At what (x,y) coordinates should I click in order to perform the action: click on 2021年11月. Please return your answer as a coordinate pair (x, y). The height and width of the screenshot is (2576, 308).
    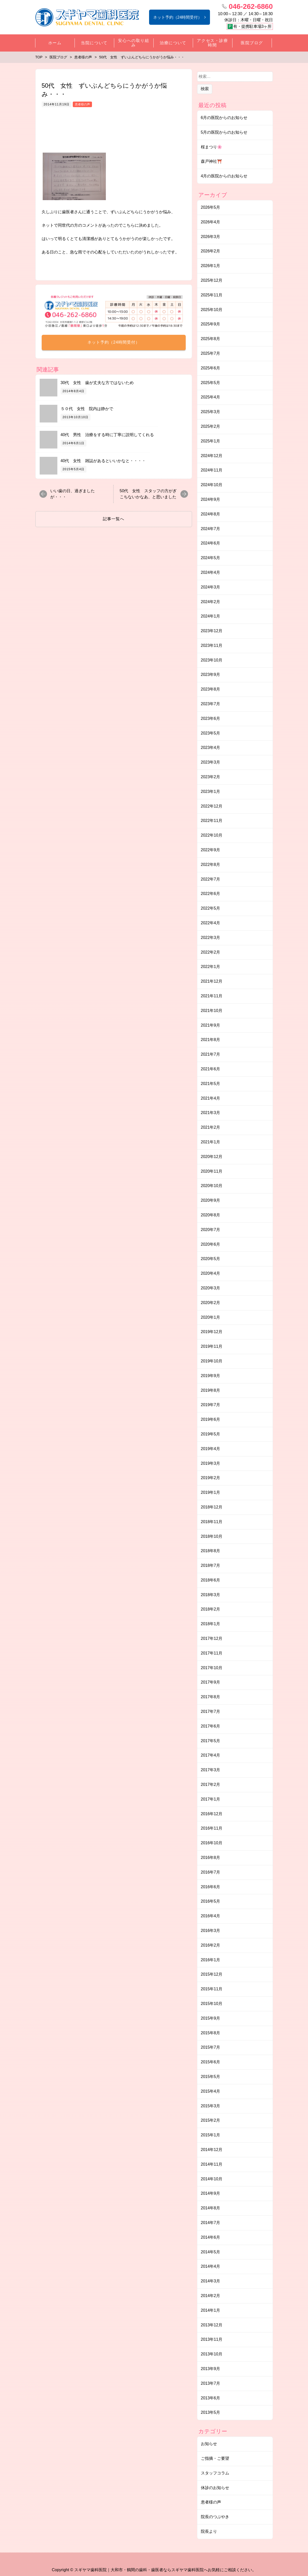
    Looking at the image, I should click on (211, 996).